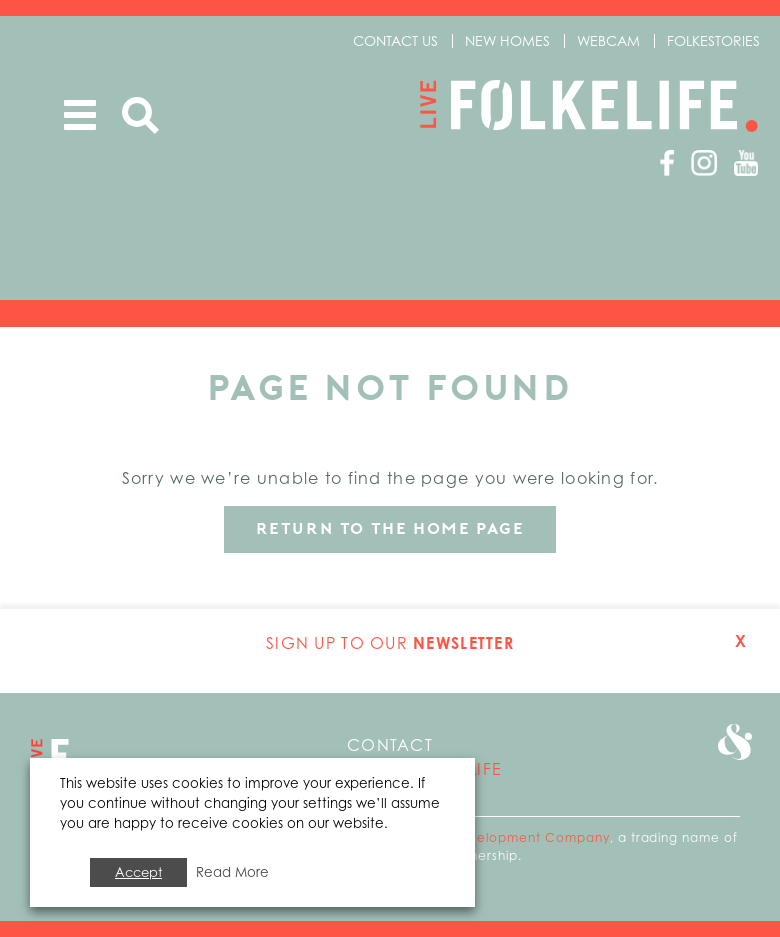 The image size is (780, 937). Describe the element at coordinates (390, 528) in the screenshot. I see `Return to the home page` at that location.